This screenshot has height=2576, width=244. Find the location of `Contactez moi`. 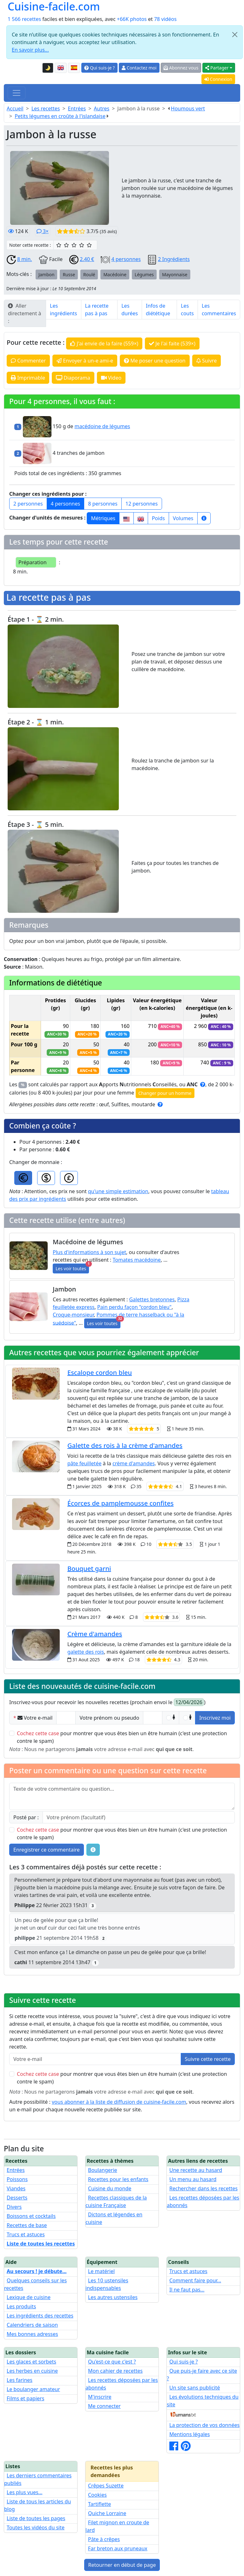

Contactez moi is located at coordinates (139, 68).